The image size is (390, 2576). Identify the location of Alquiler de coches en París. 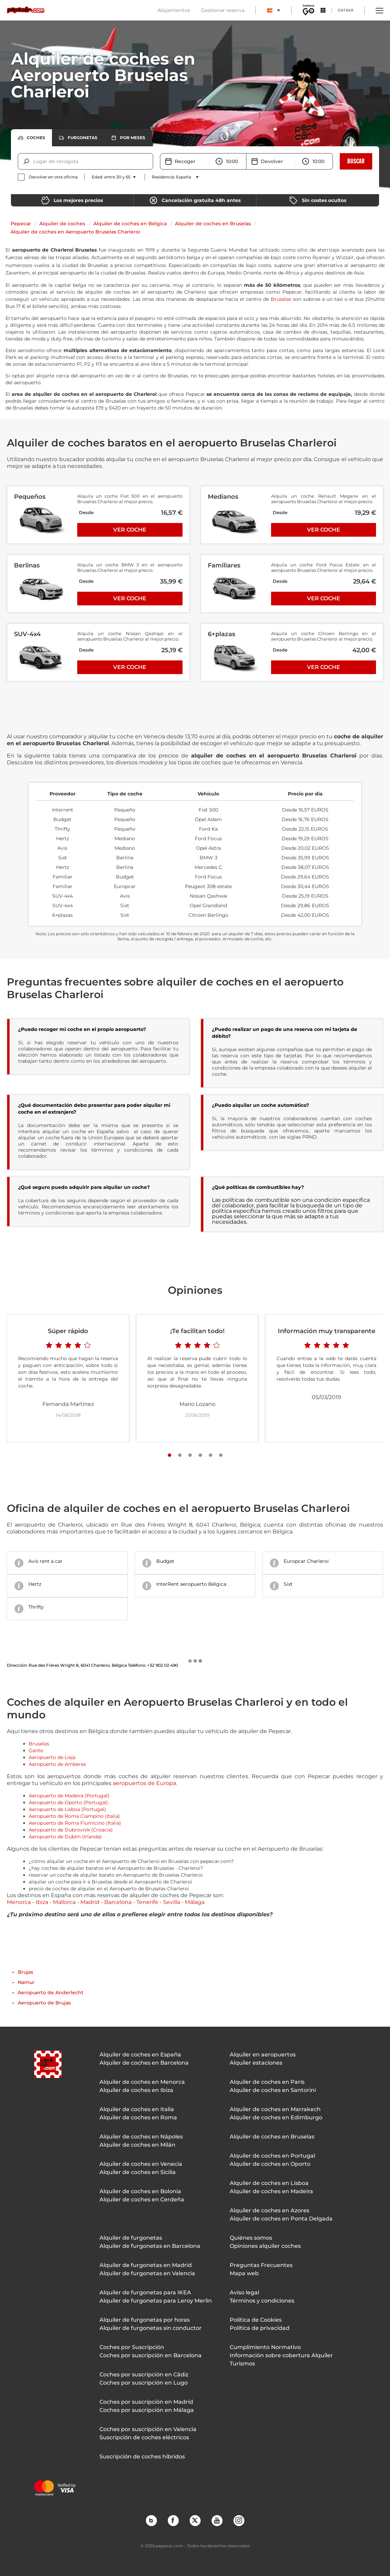
(267, 2082).